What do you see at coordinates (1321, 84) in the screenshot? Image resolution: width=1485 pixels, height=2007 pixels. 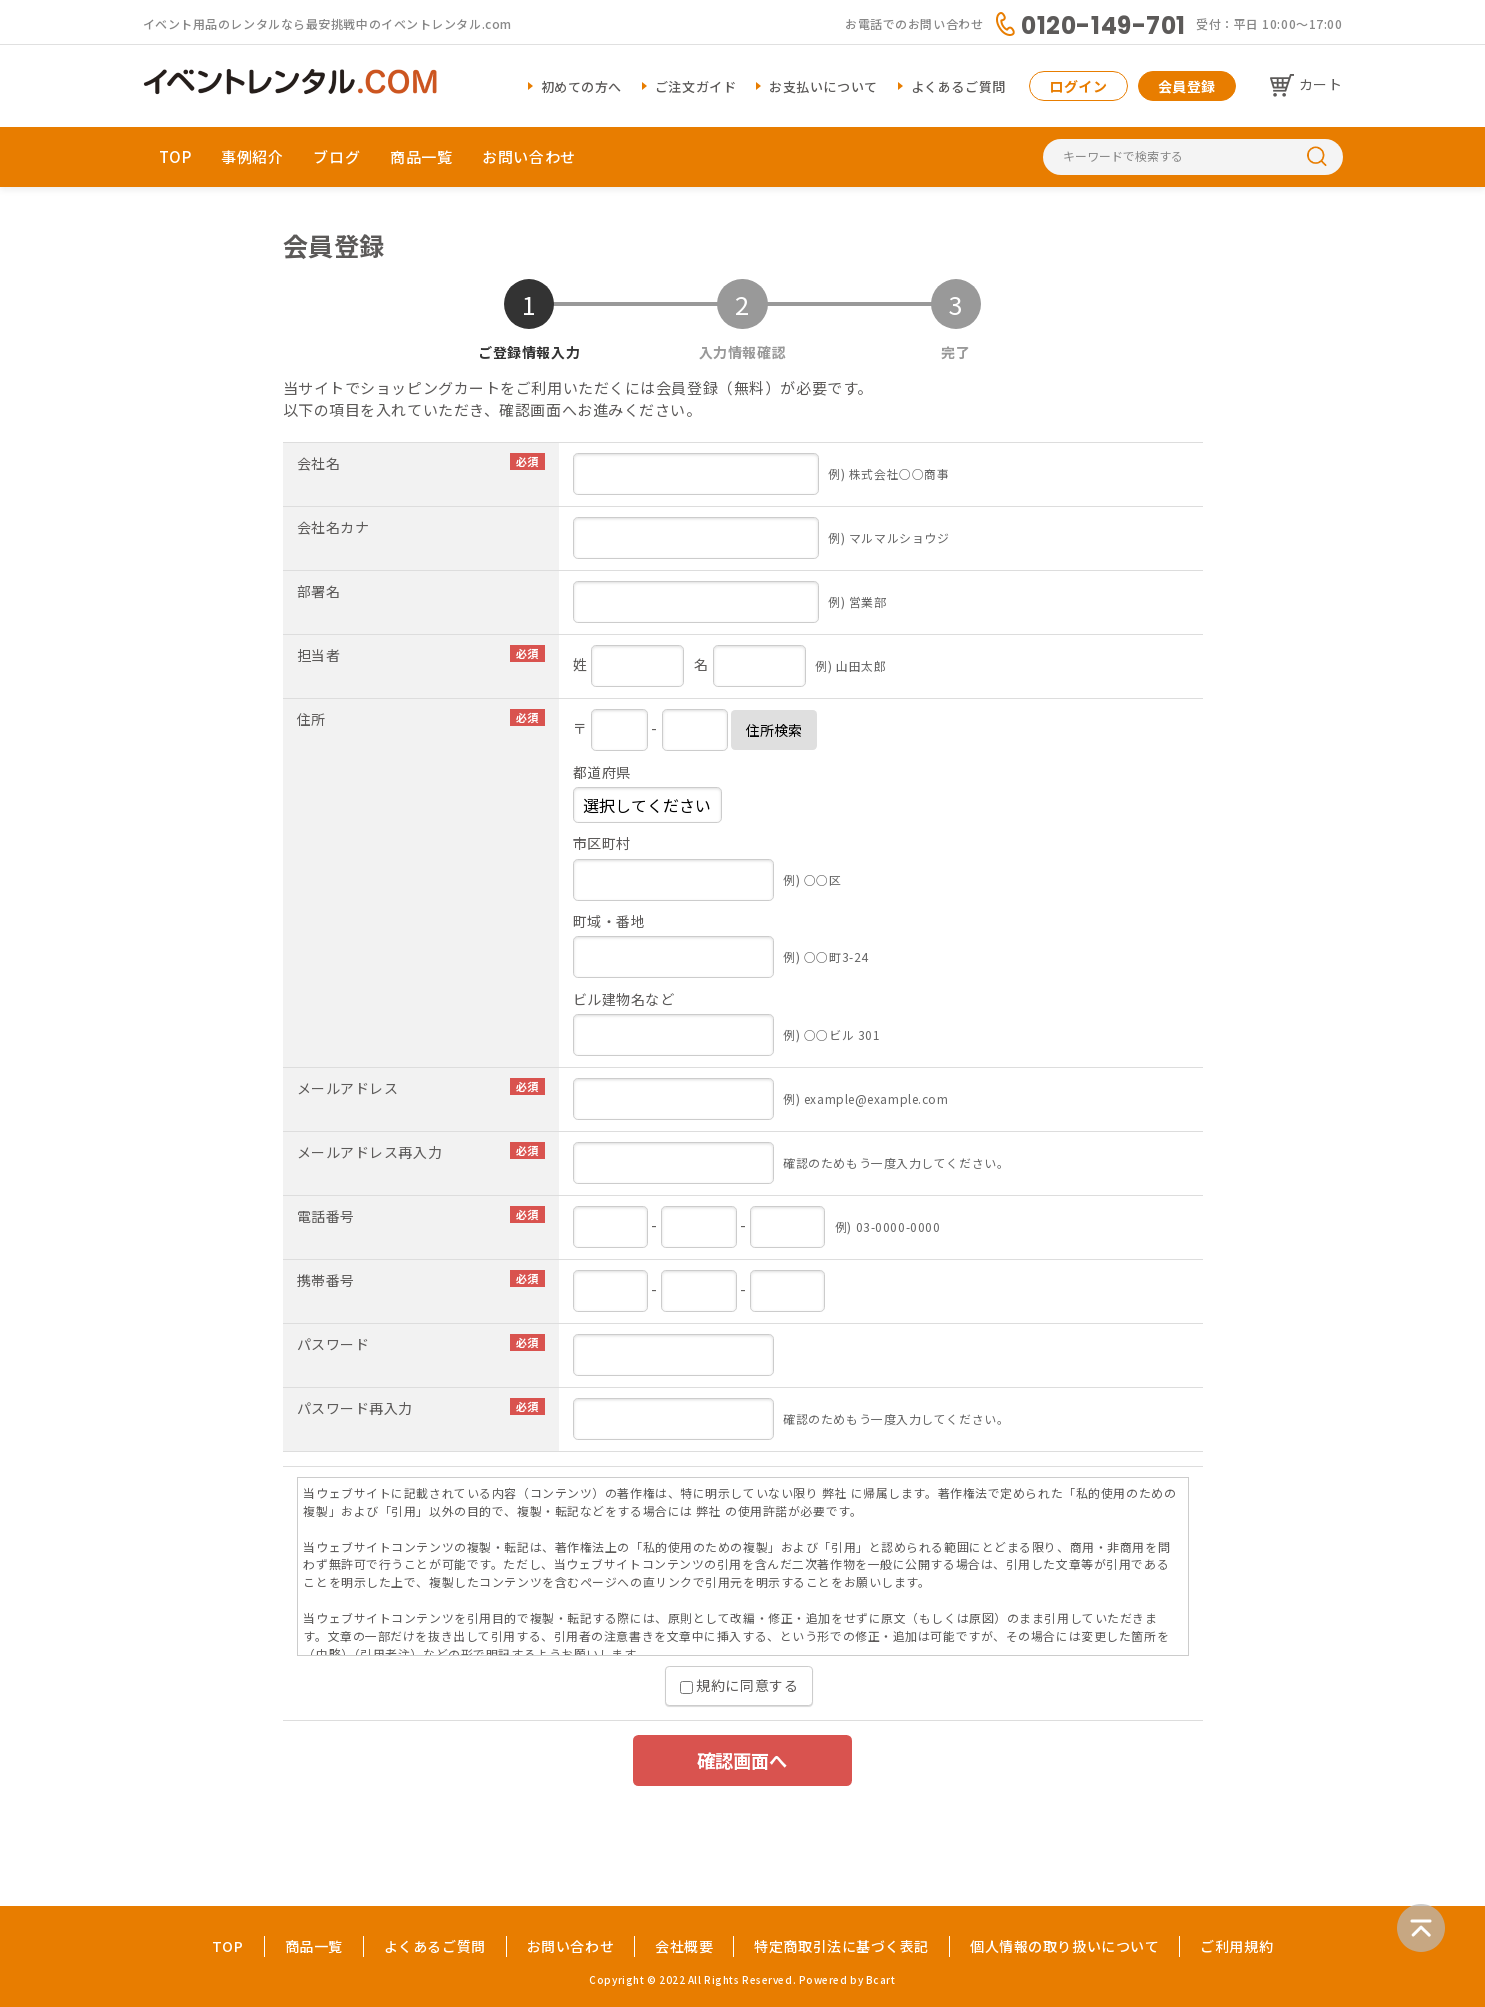 I see `カート` at bounding box center [1321, 84].